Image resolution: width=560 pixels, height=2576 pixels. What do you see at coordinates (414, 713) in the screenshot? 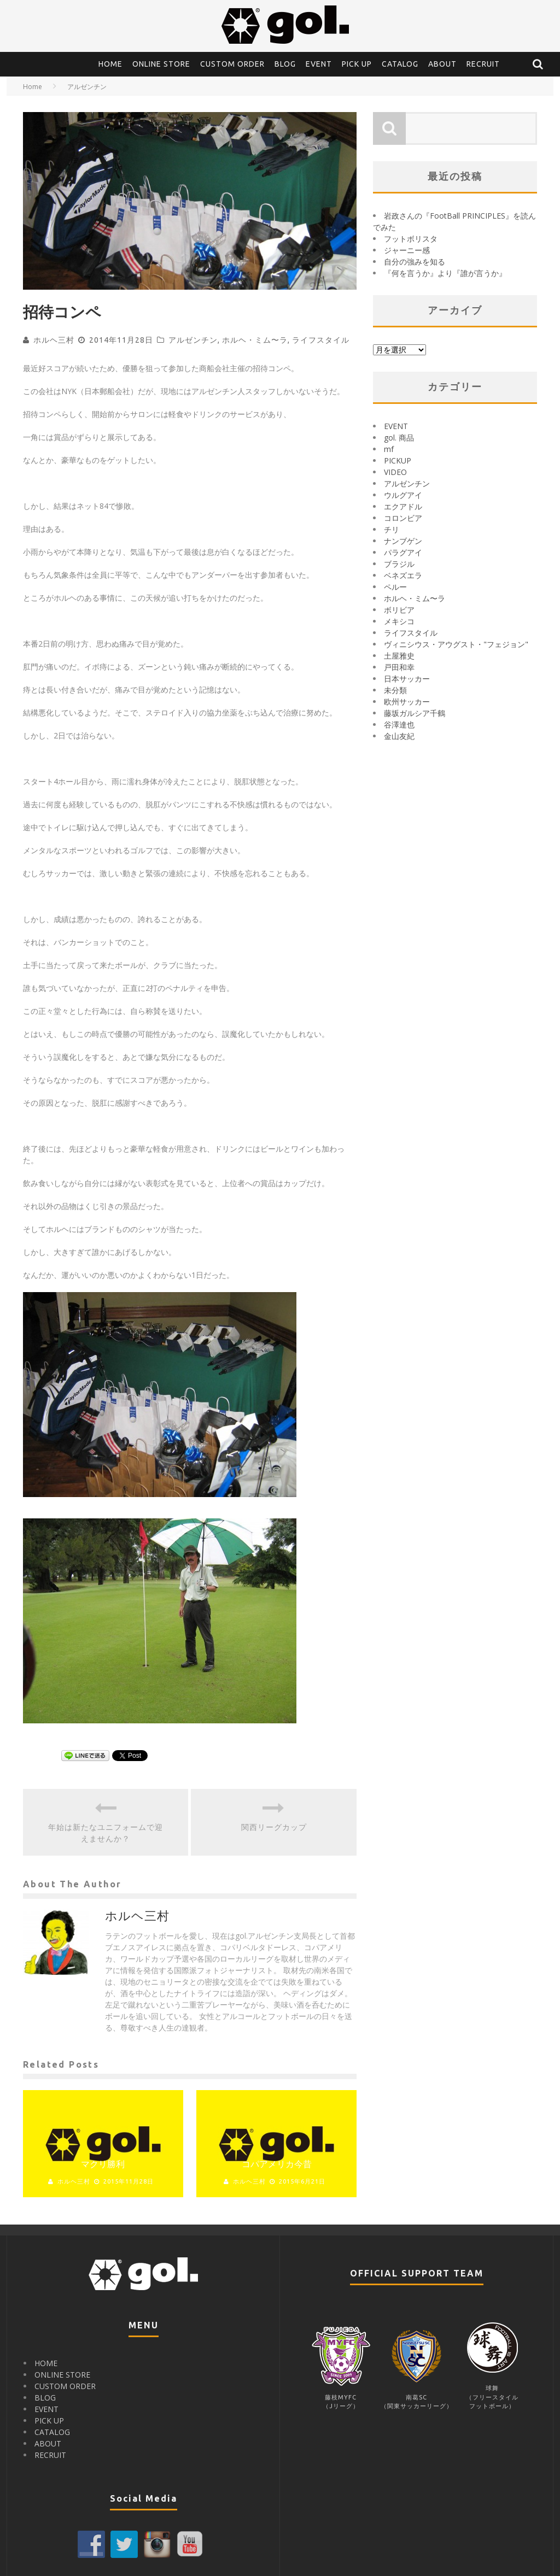
I see `藤坂ガルシア千鶴` at bounding box center [414, 713].